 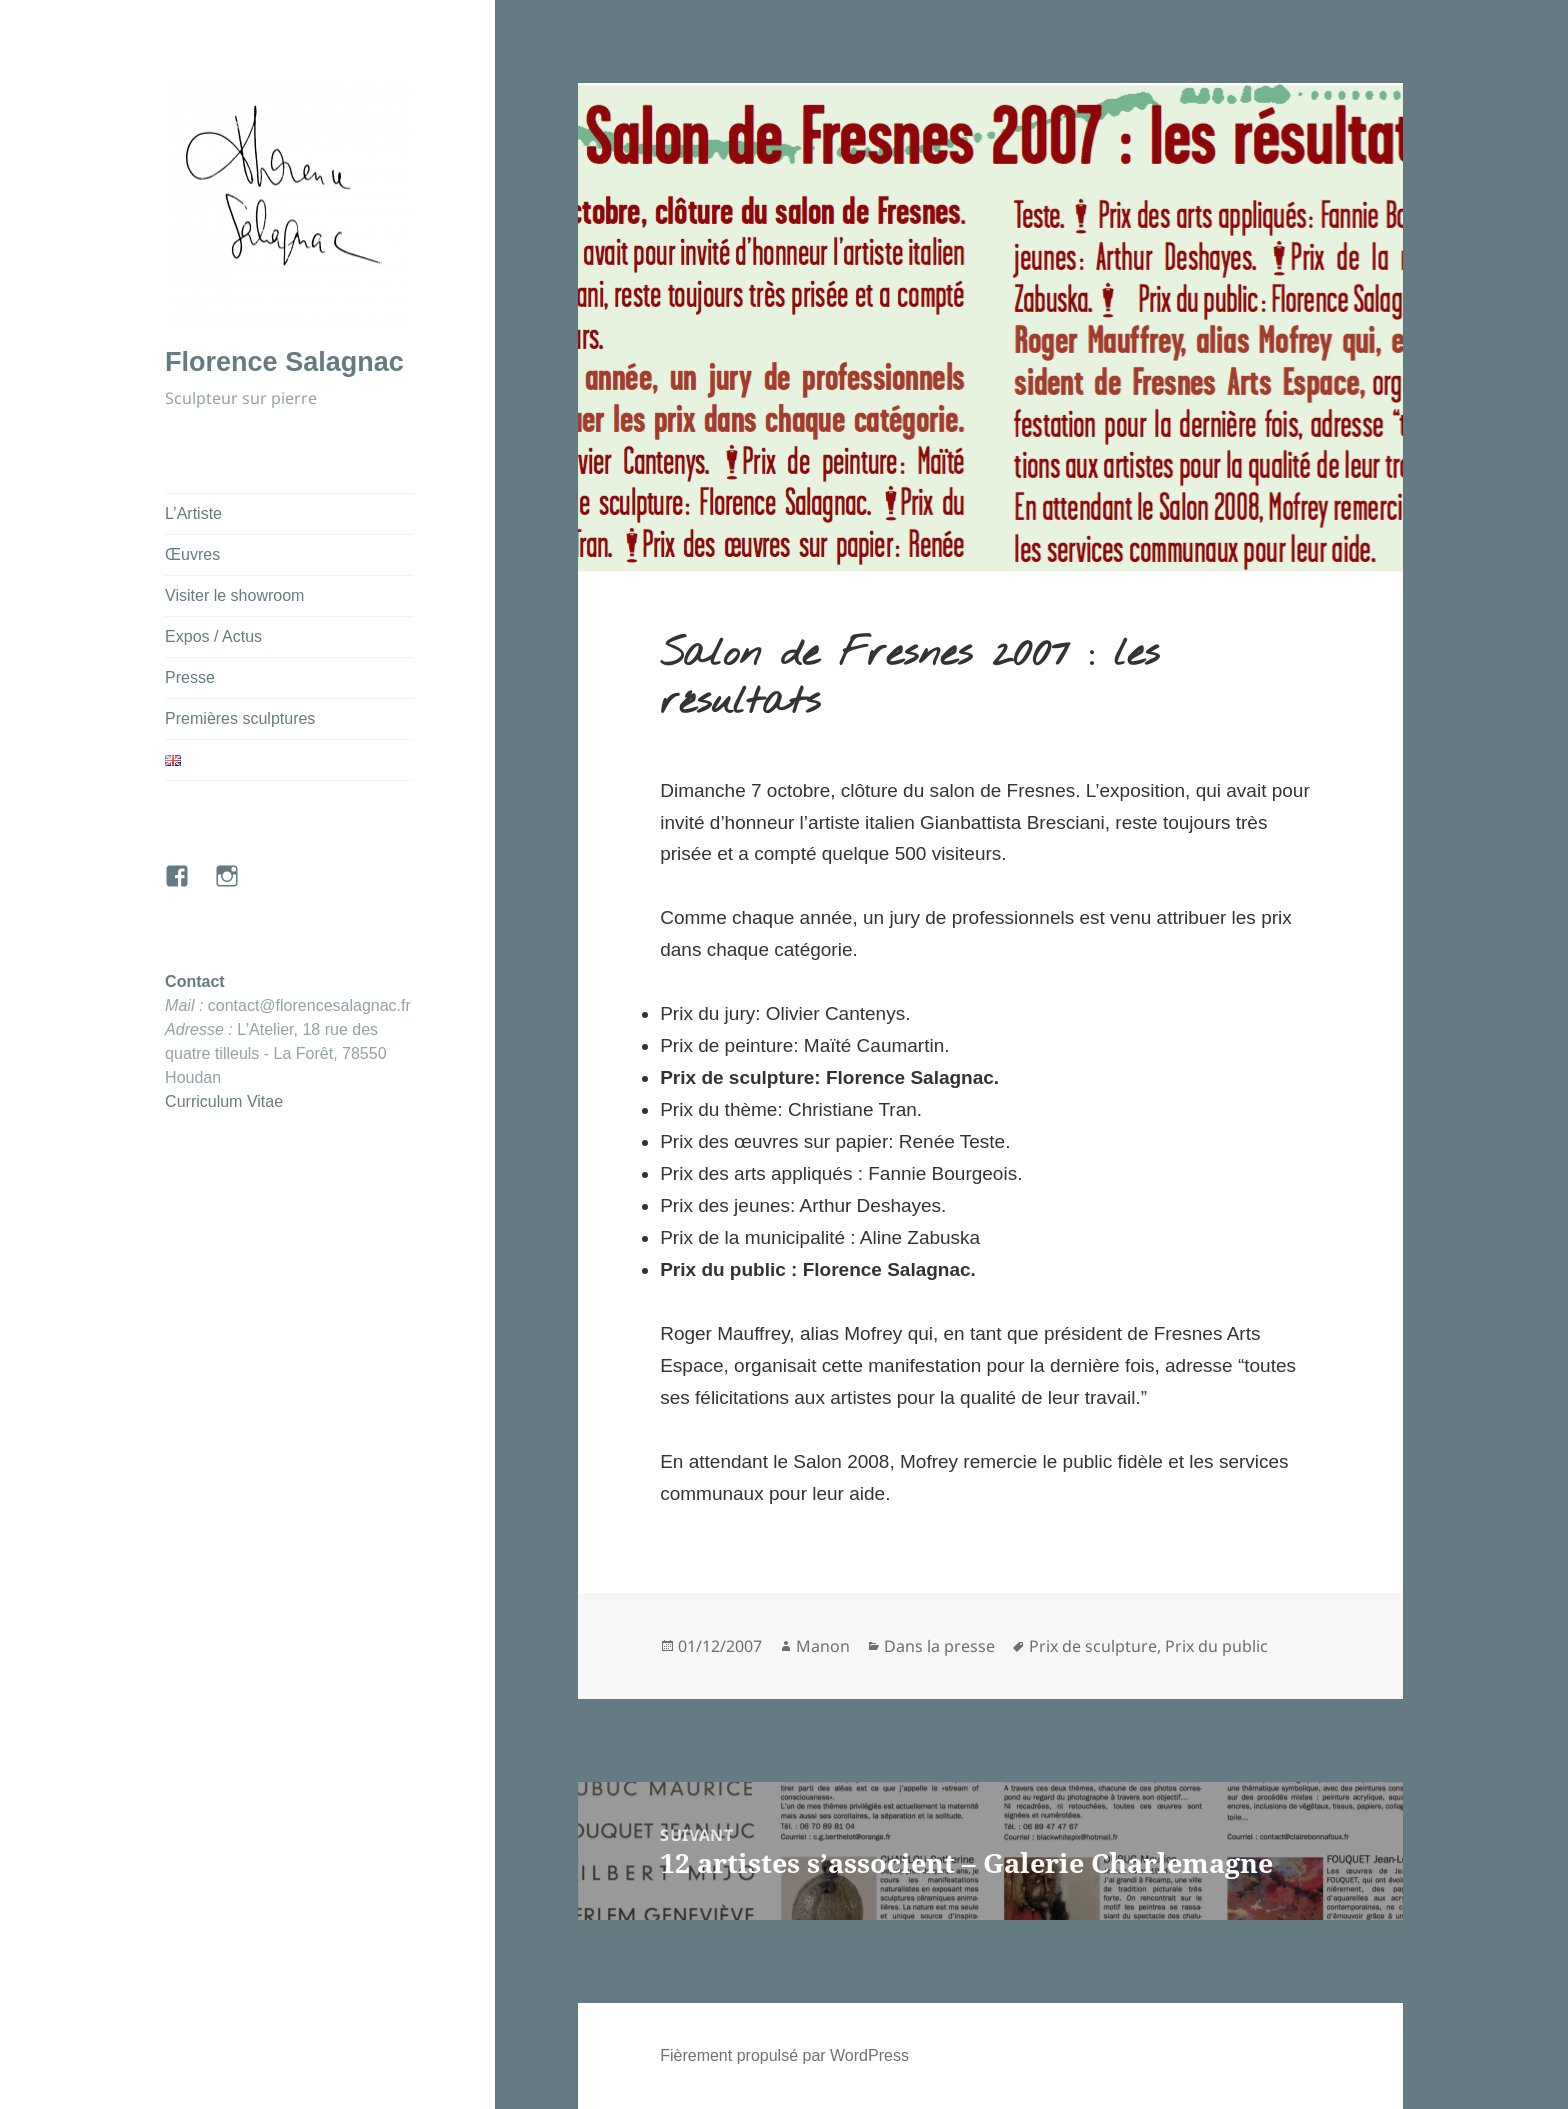 What do you see at coordinates (1216, 1646) in the screenshot?
I see `Prix du public` at bounding box center [1216, 1646].